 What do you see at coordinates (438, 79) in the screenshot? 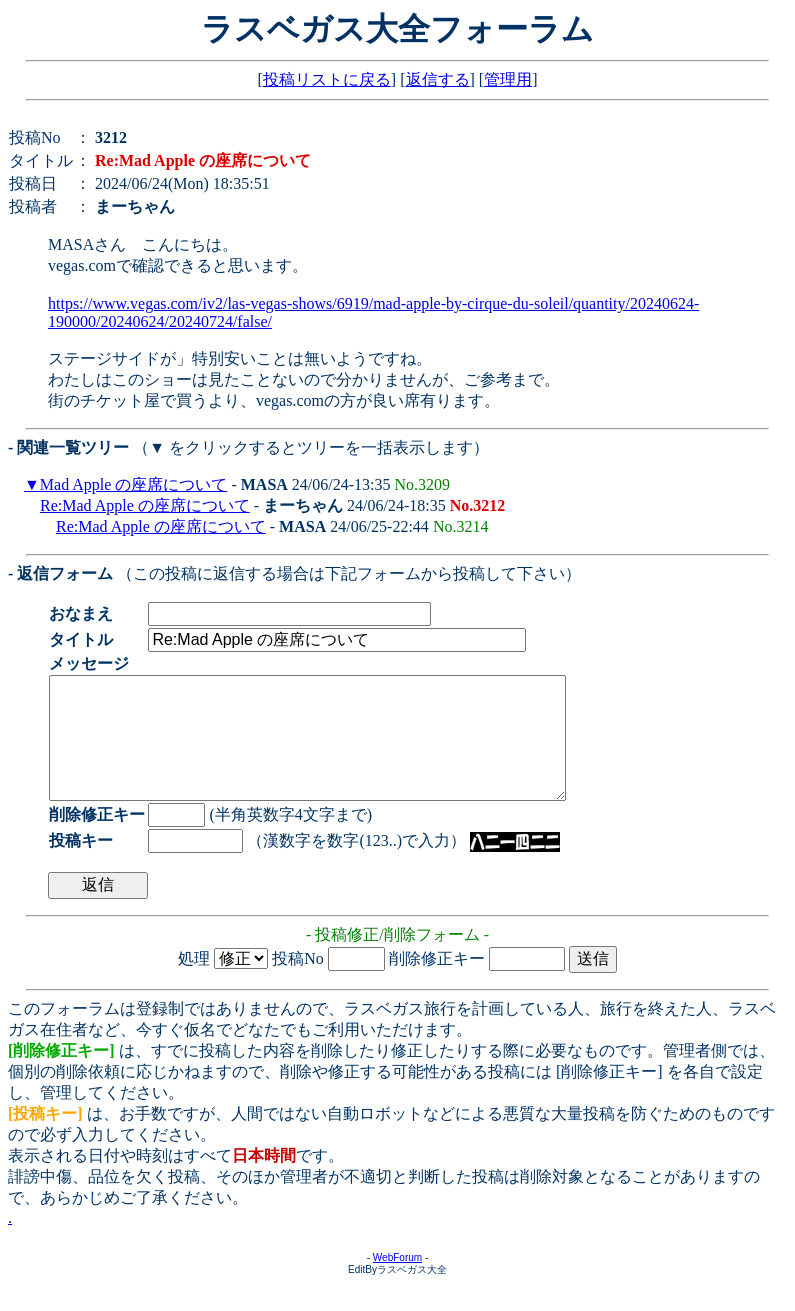
I see `返信する` at bounding box center [438, 79].